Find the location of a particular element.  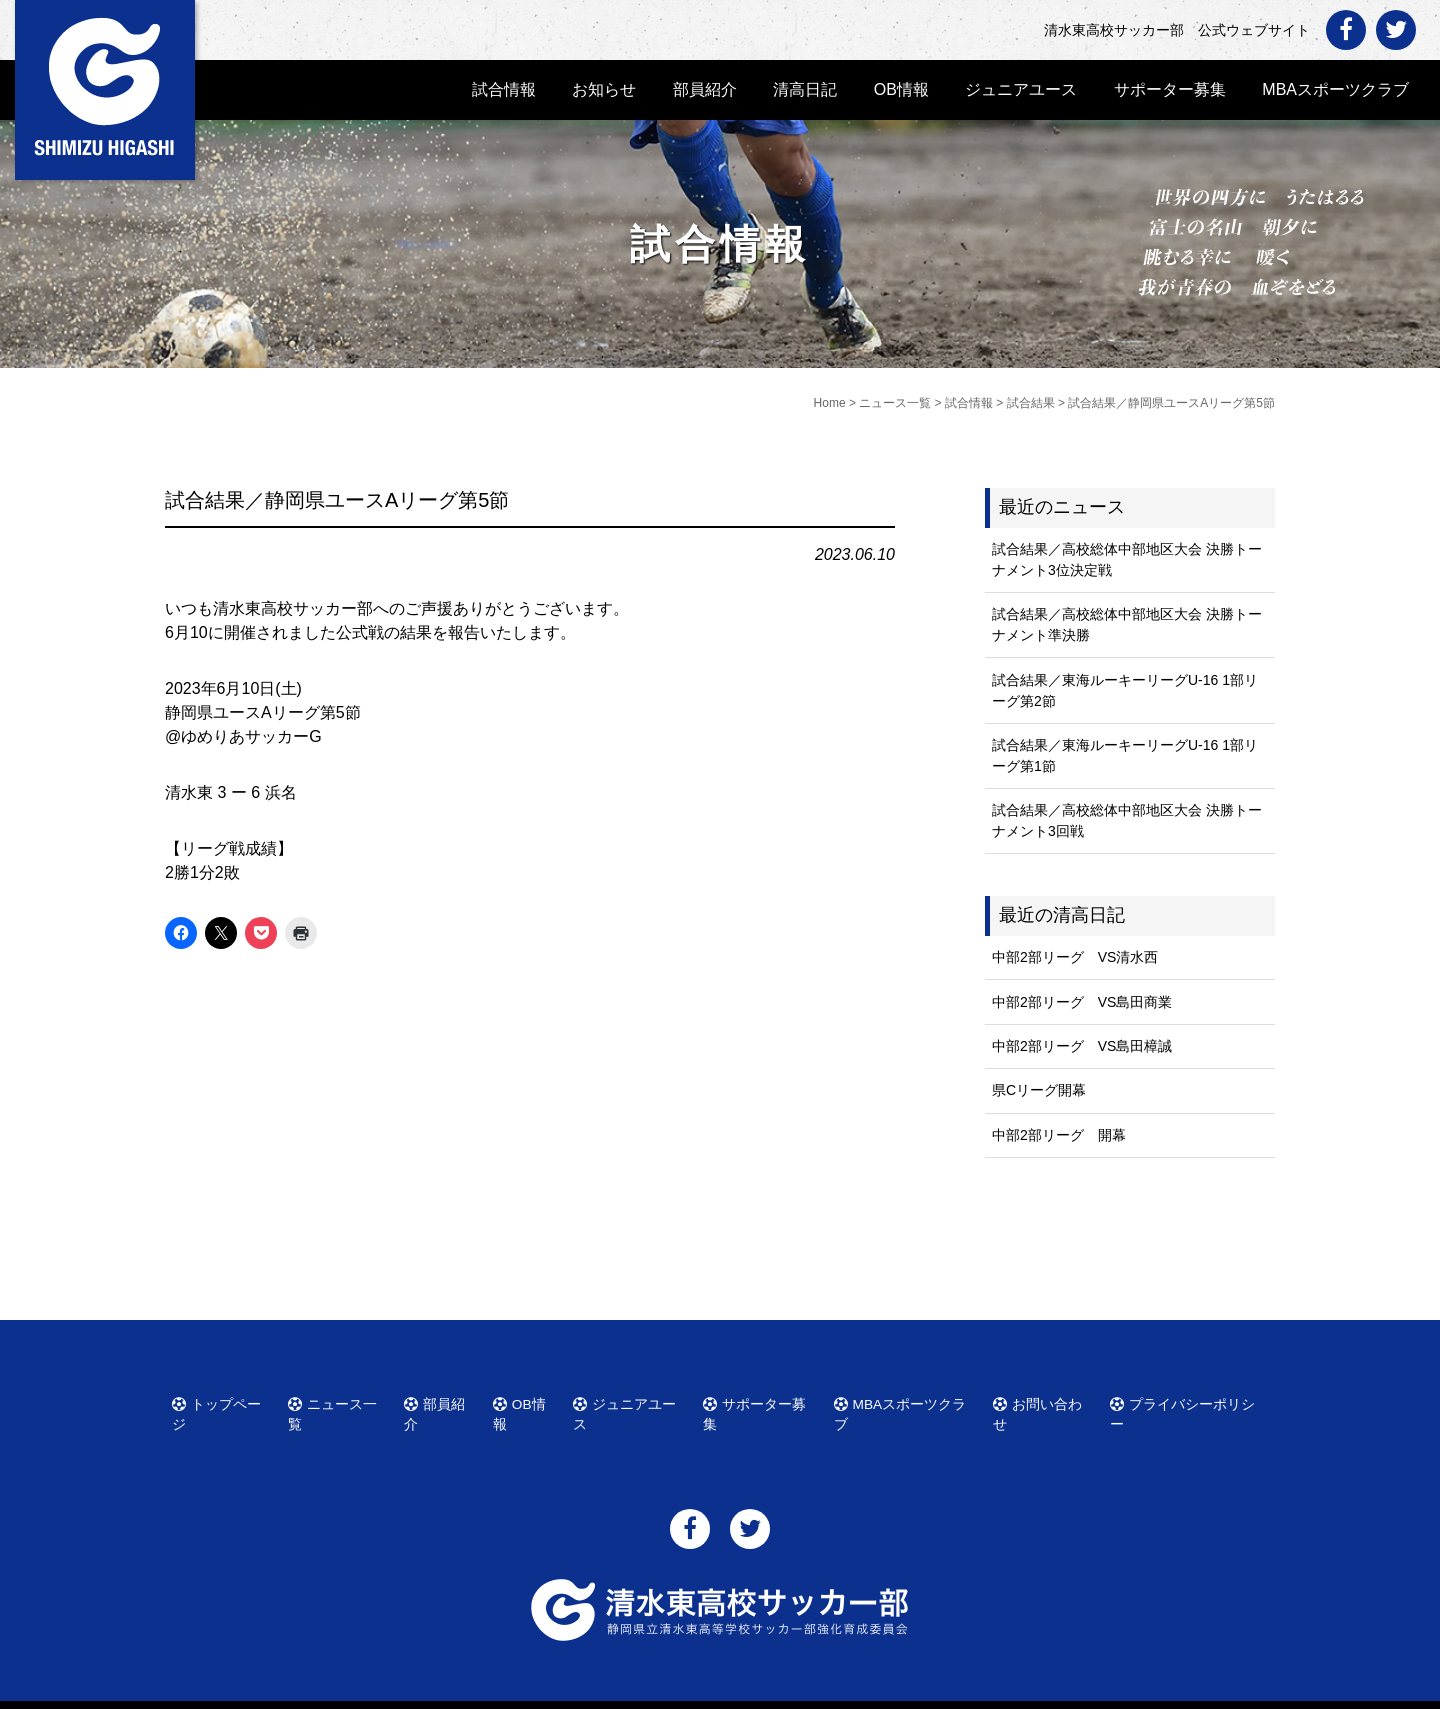

県Cリーグ開幕 is located at coordinates (1039, 1090).